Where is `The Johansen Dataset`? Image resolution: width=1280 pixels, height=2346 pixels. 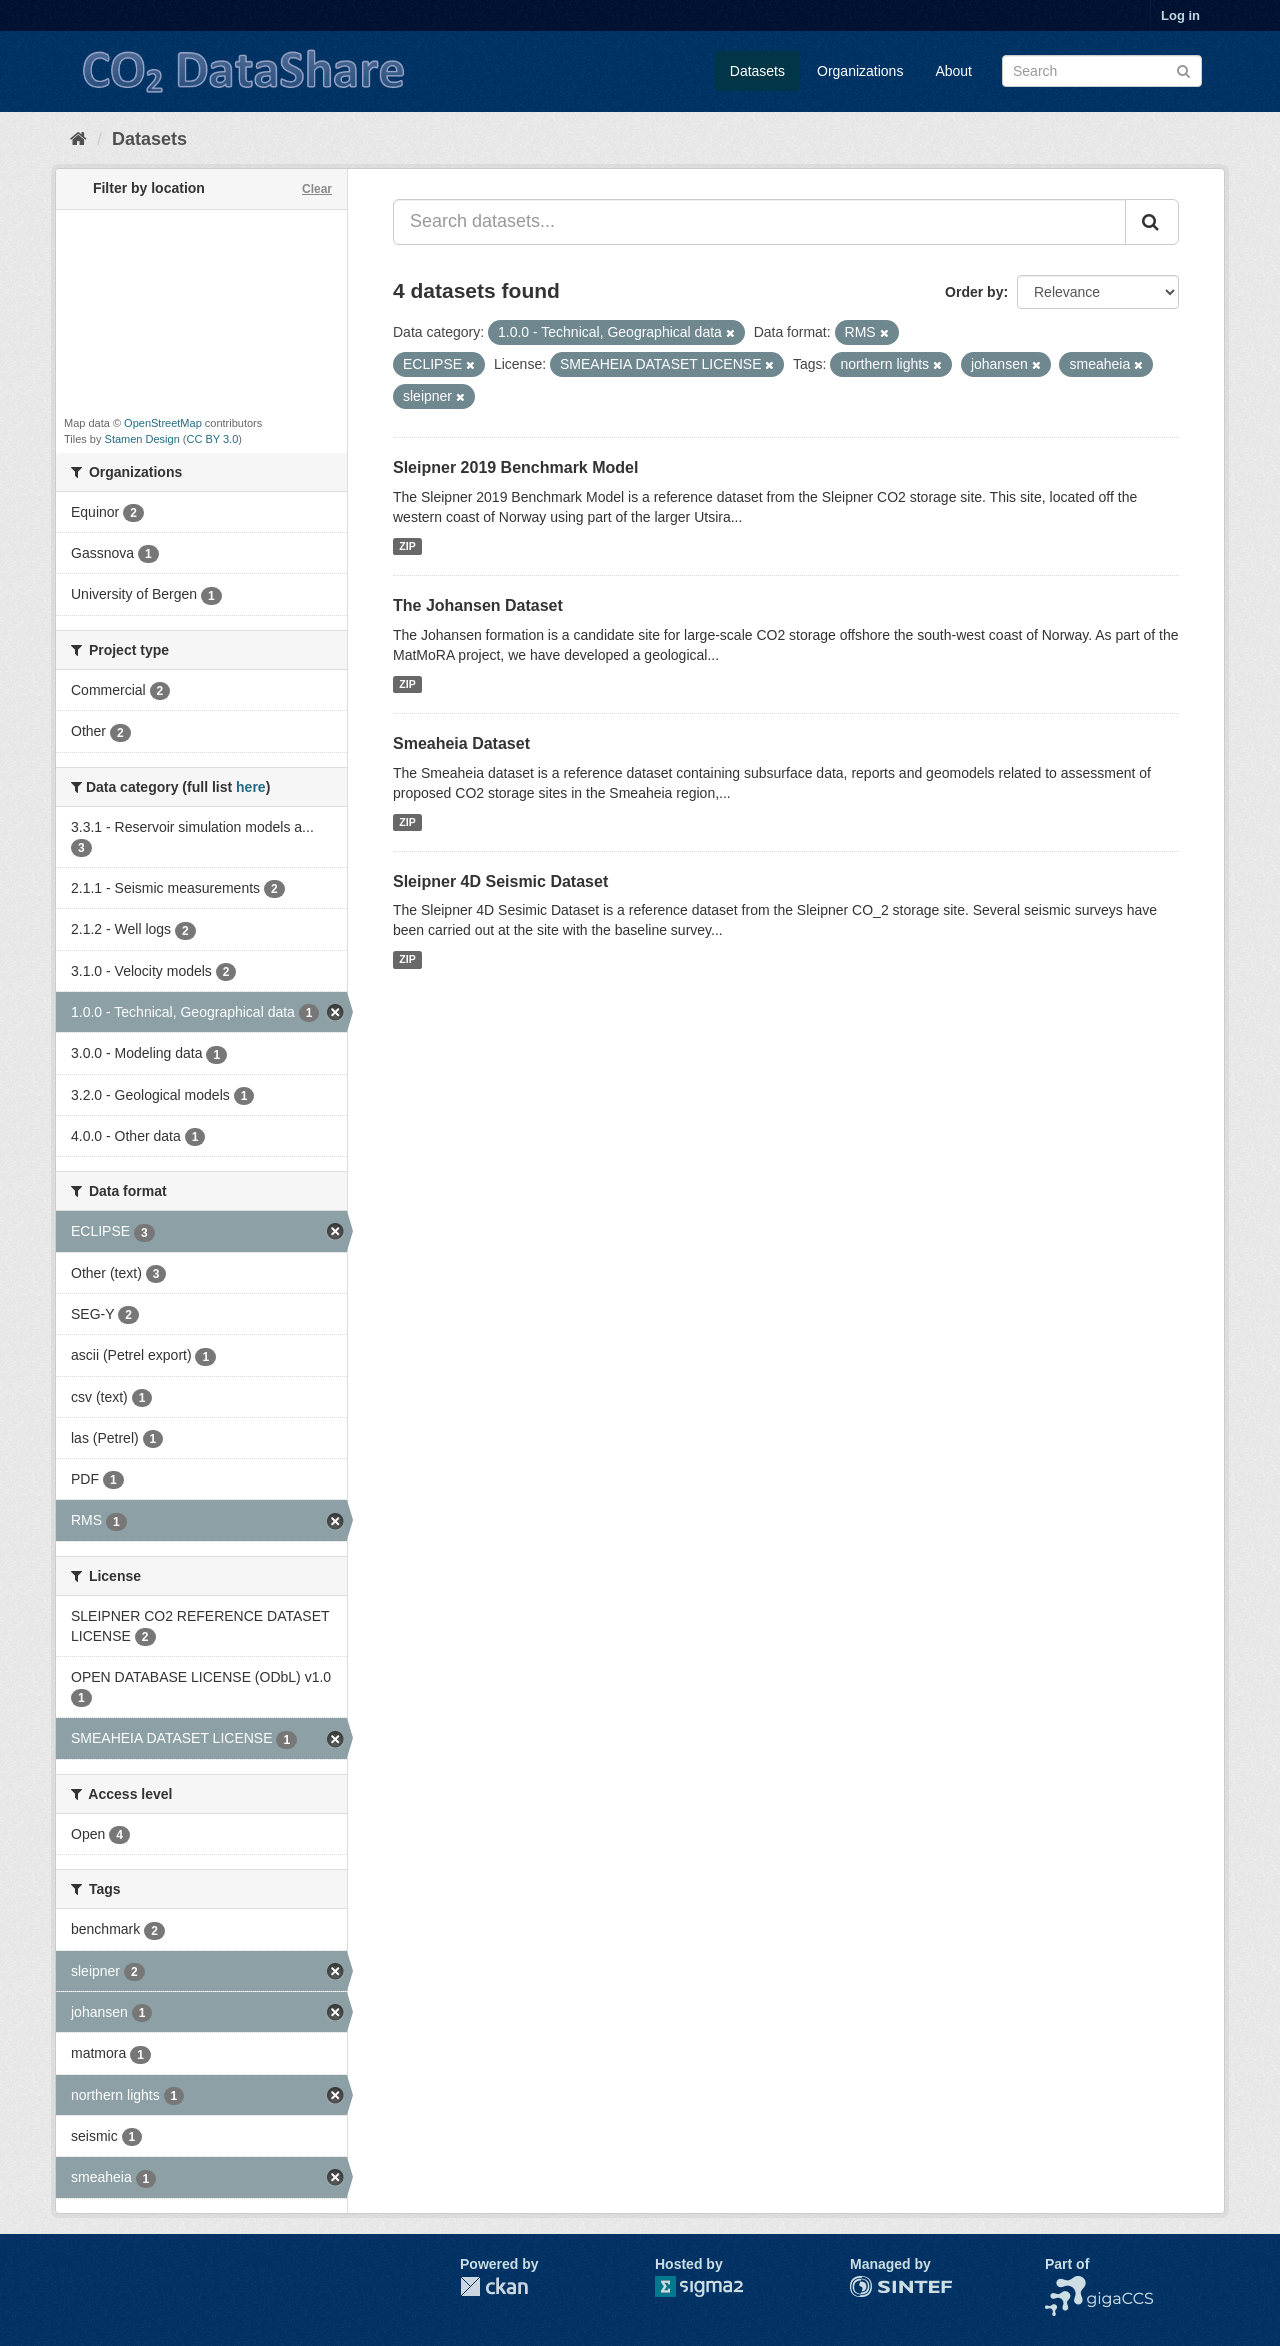 The Johansen Dataset is located at coordinates (478, 605).